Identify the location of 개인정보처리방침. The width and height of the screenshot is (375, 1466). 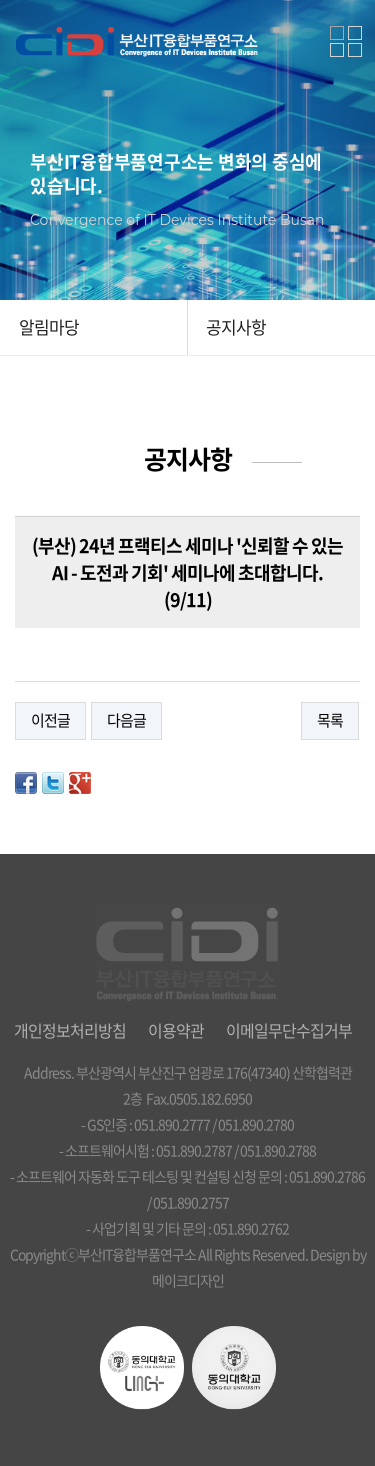
(70, 1030).